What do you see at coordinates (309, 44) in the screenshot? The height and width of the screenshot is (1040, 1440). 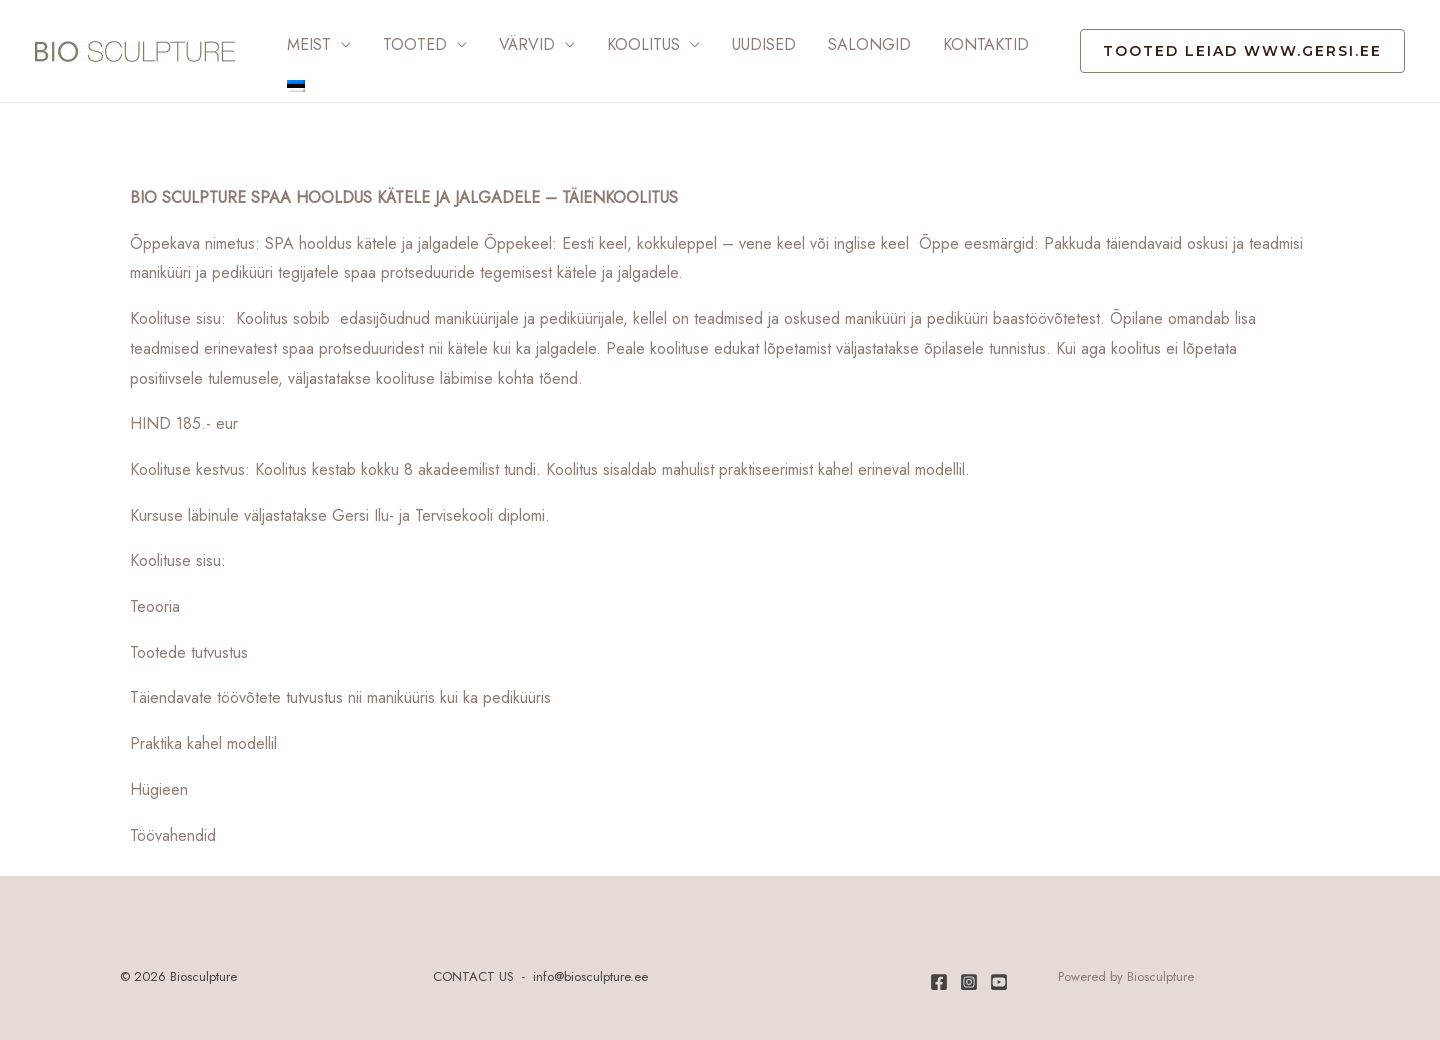 I see `Meist` at bounding box center [309, 44].